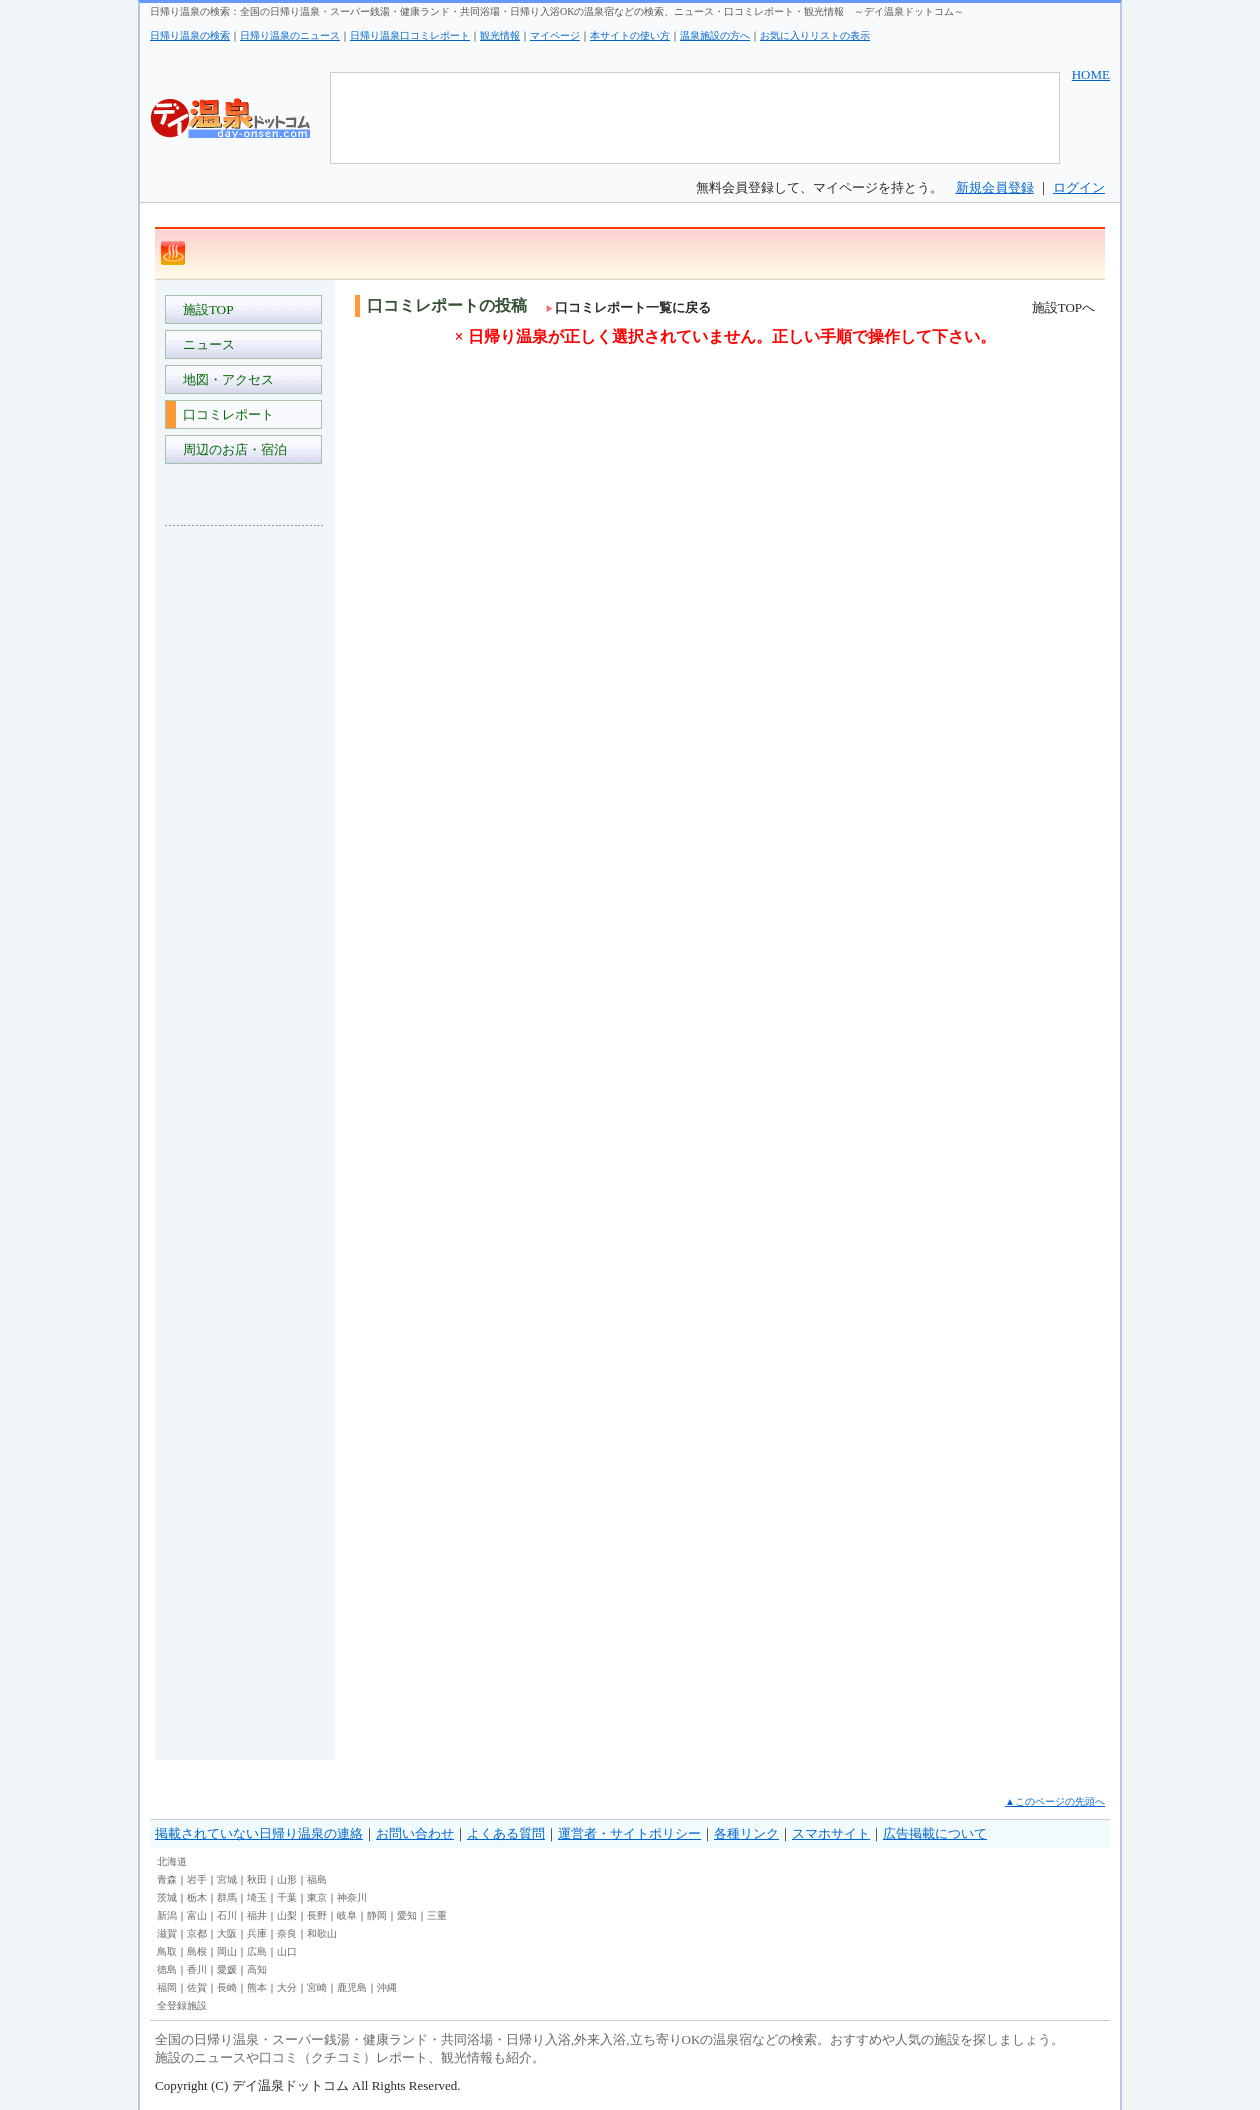  I want to click on 東京, so click(317, 1897).